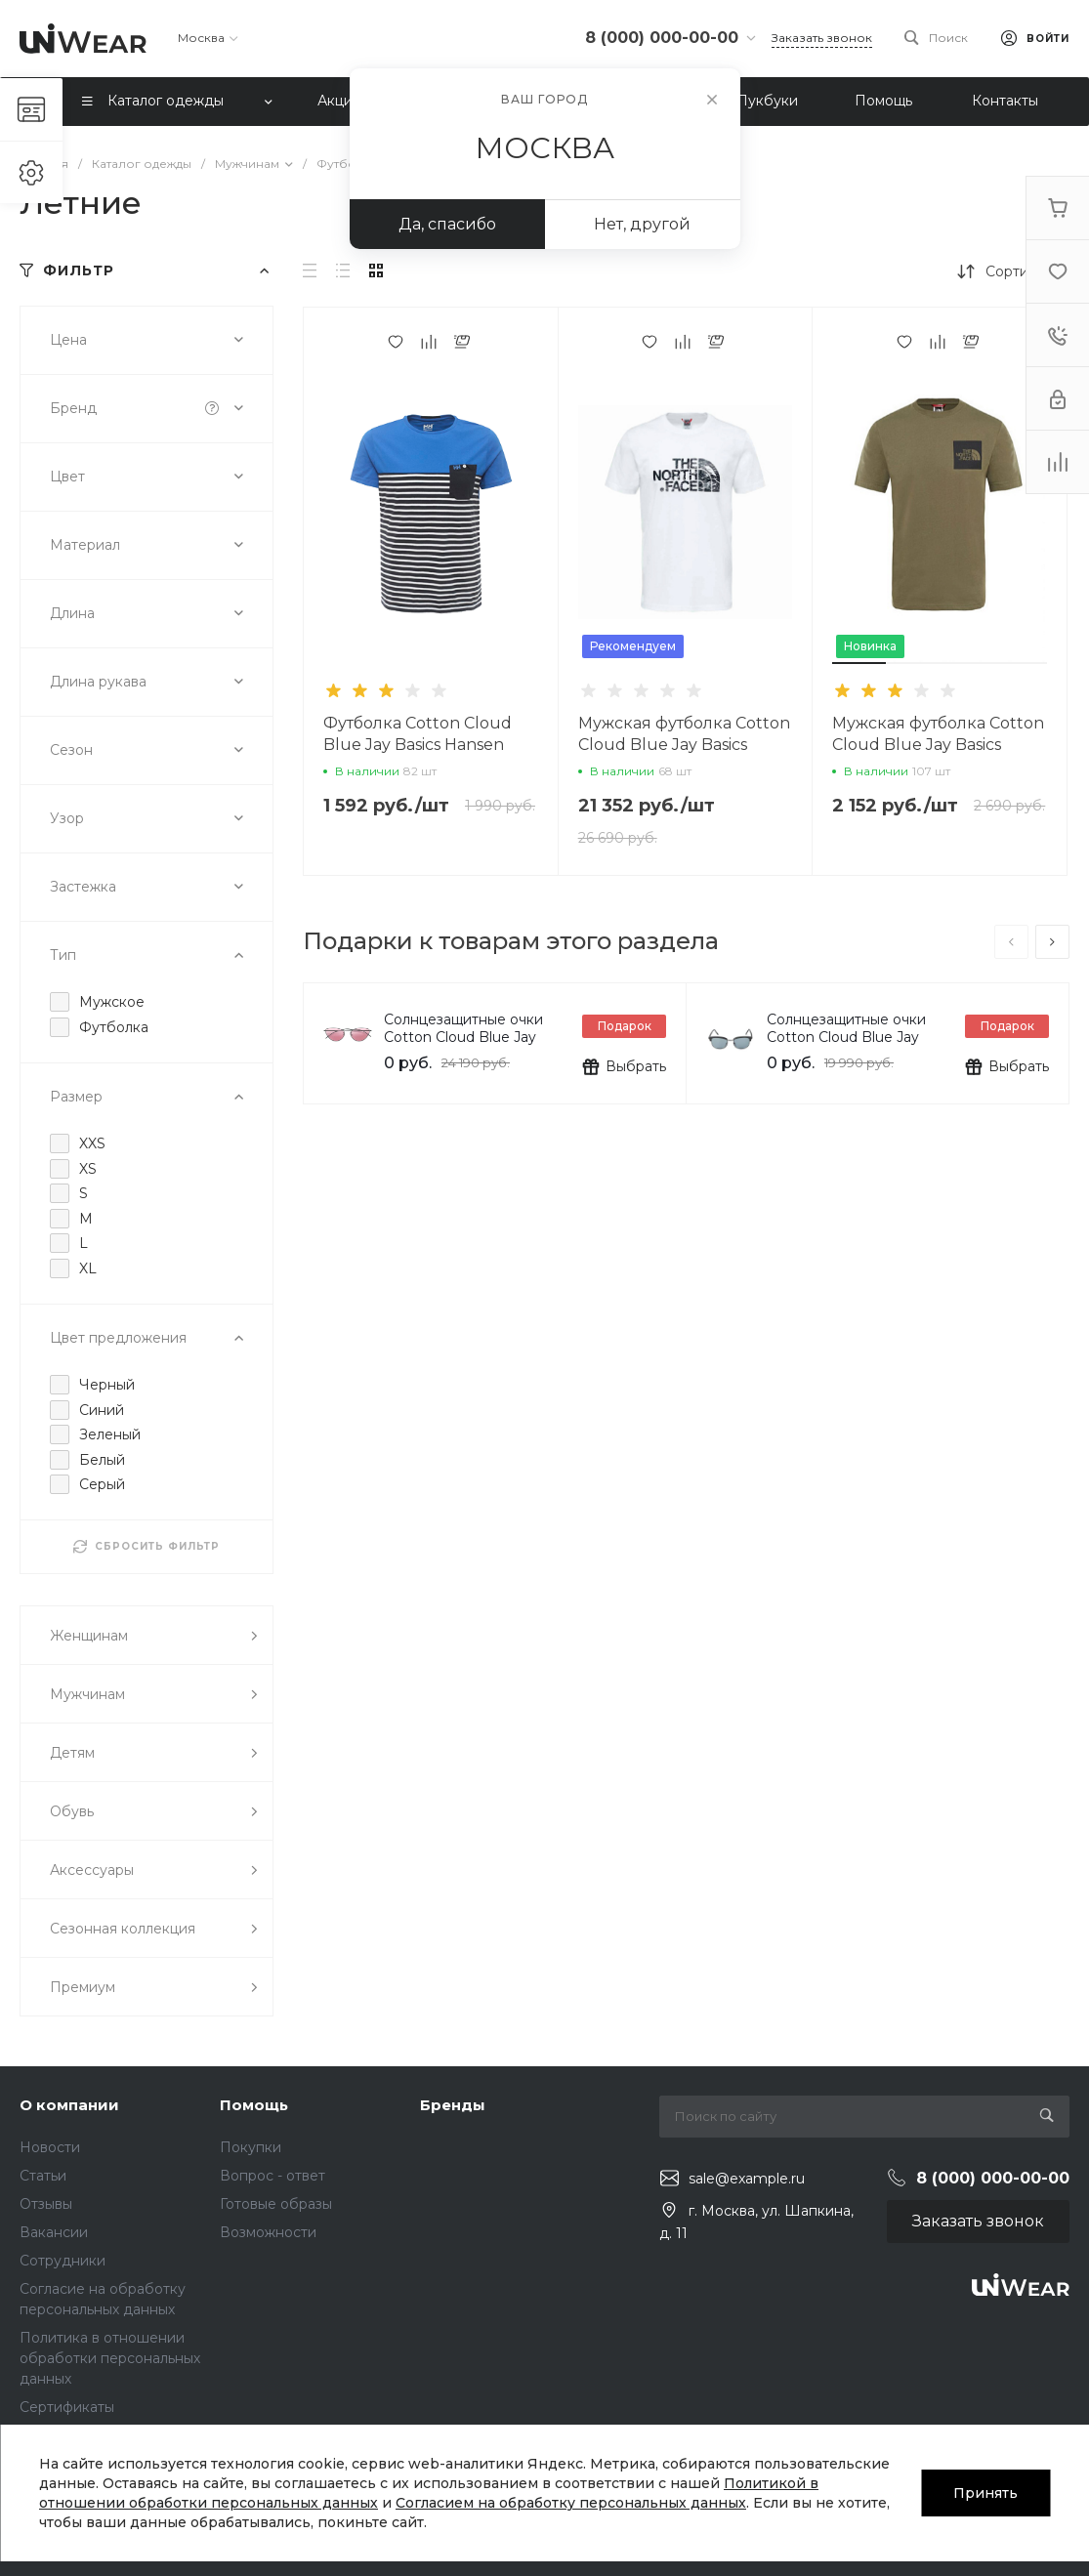 This screenshot has height=2576, width=1089. Describe the element at coordinates (69, 2105) in the screenshot. I see `О компании` at that location.